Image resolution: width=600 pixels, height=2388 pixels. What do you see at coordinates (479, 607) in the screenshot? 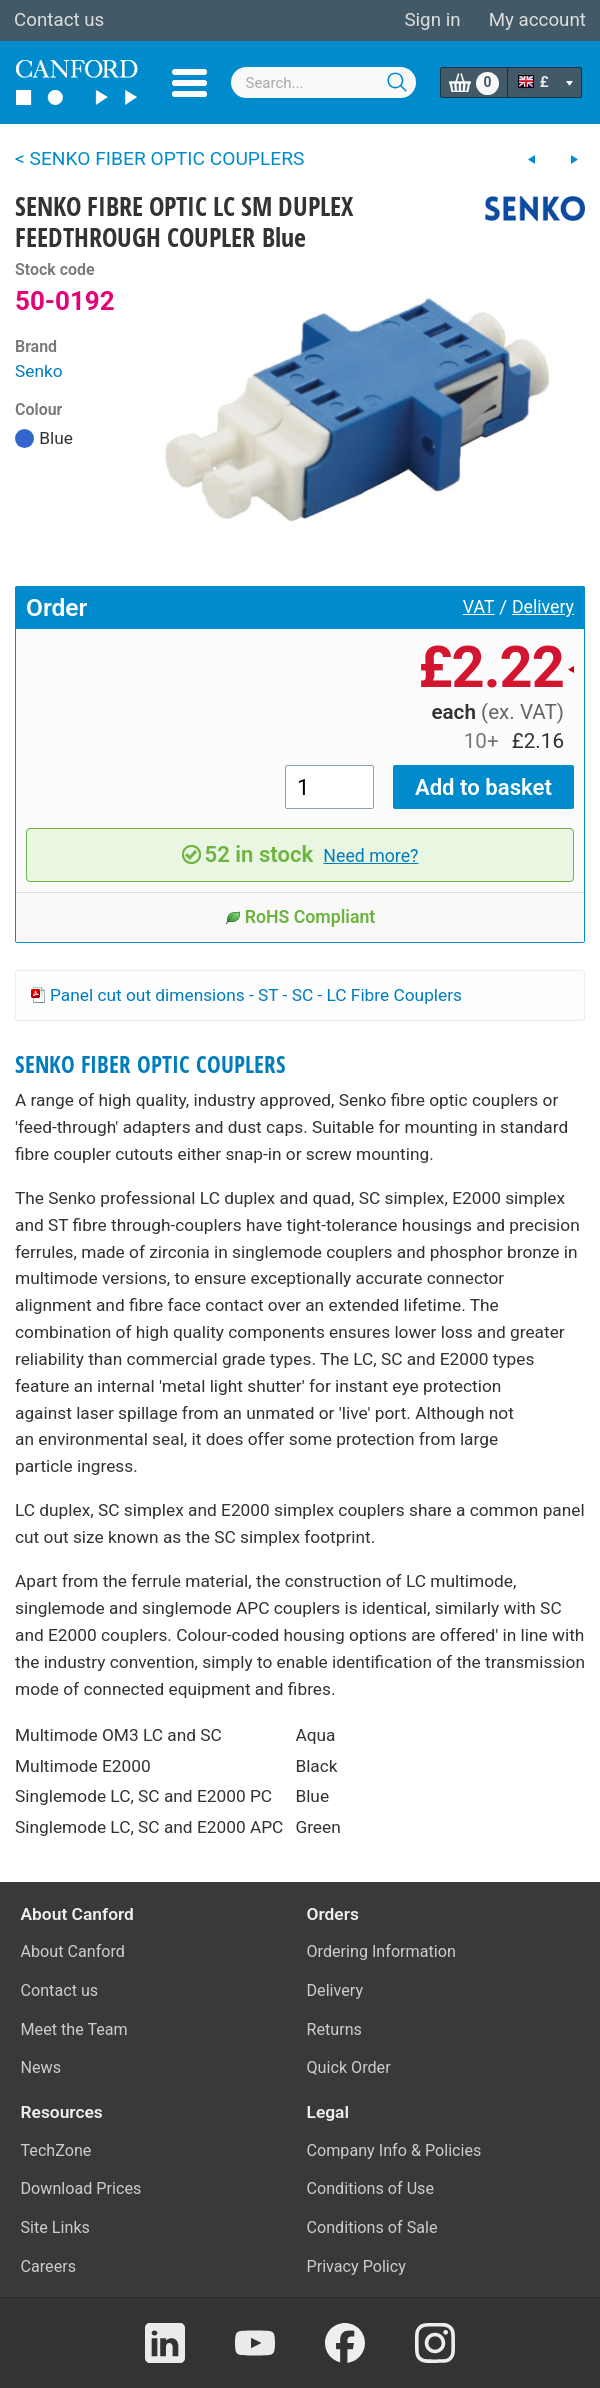
I see `VAT` at bounding box center [479, 607].